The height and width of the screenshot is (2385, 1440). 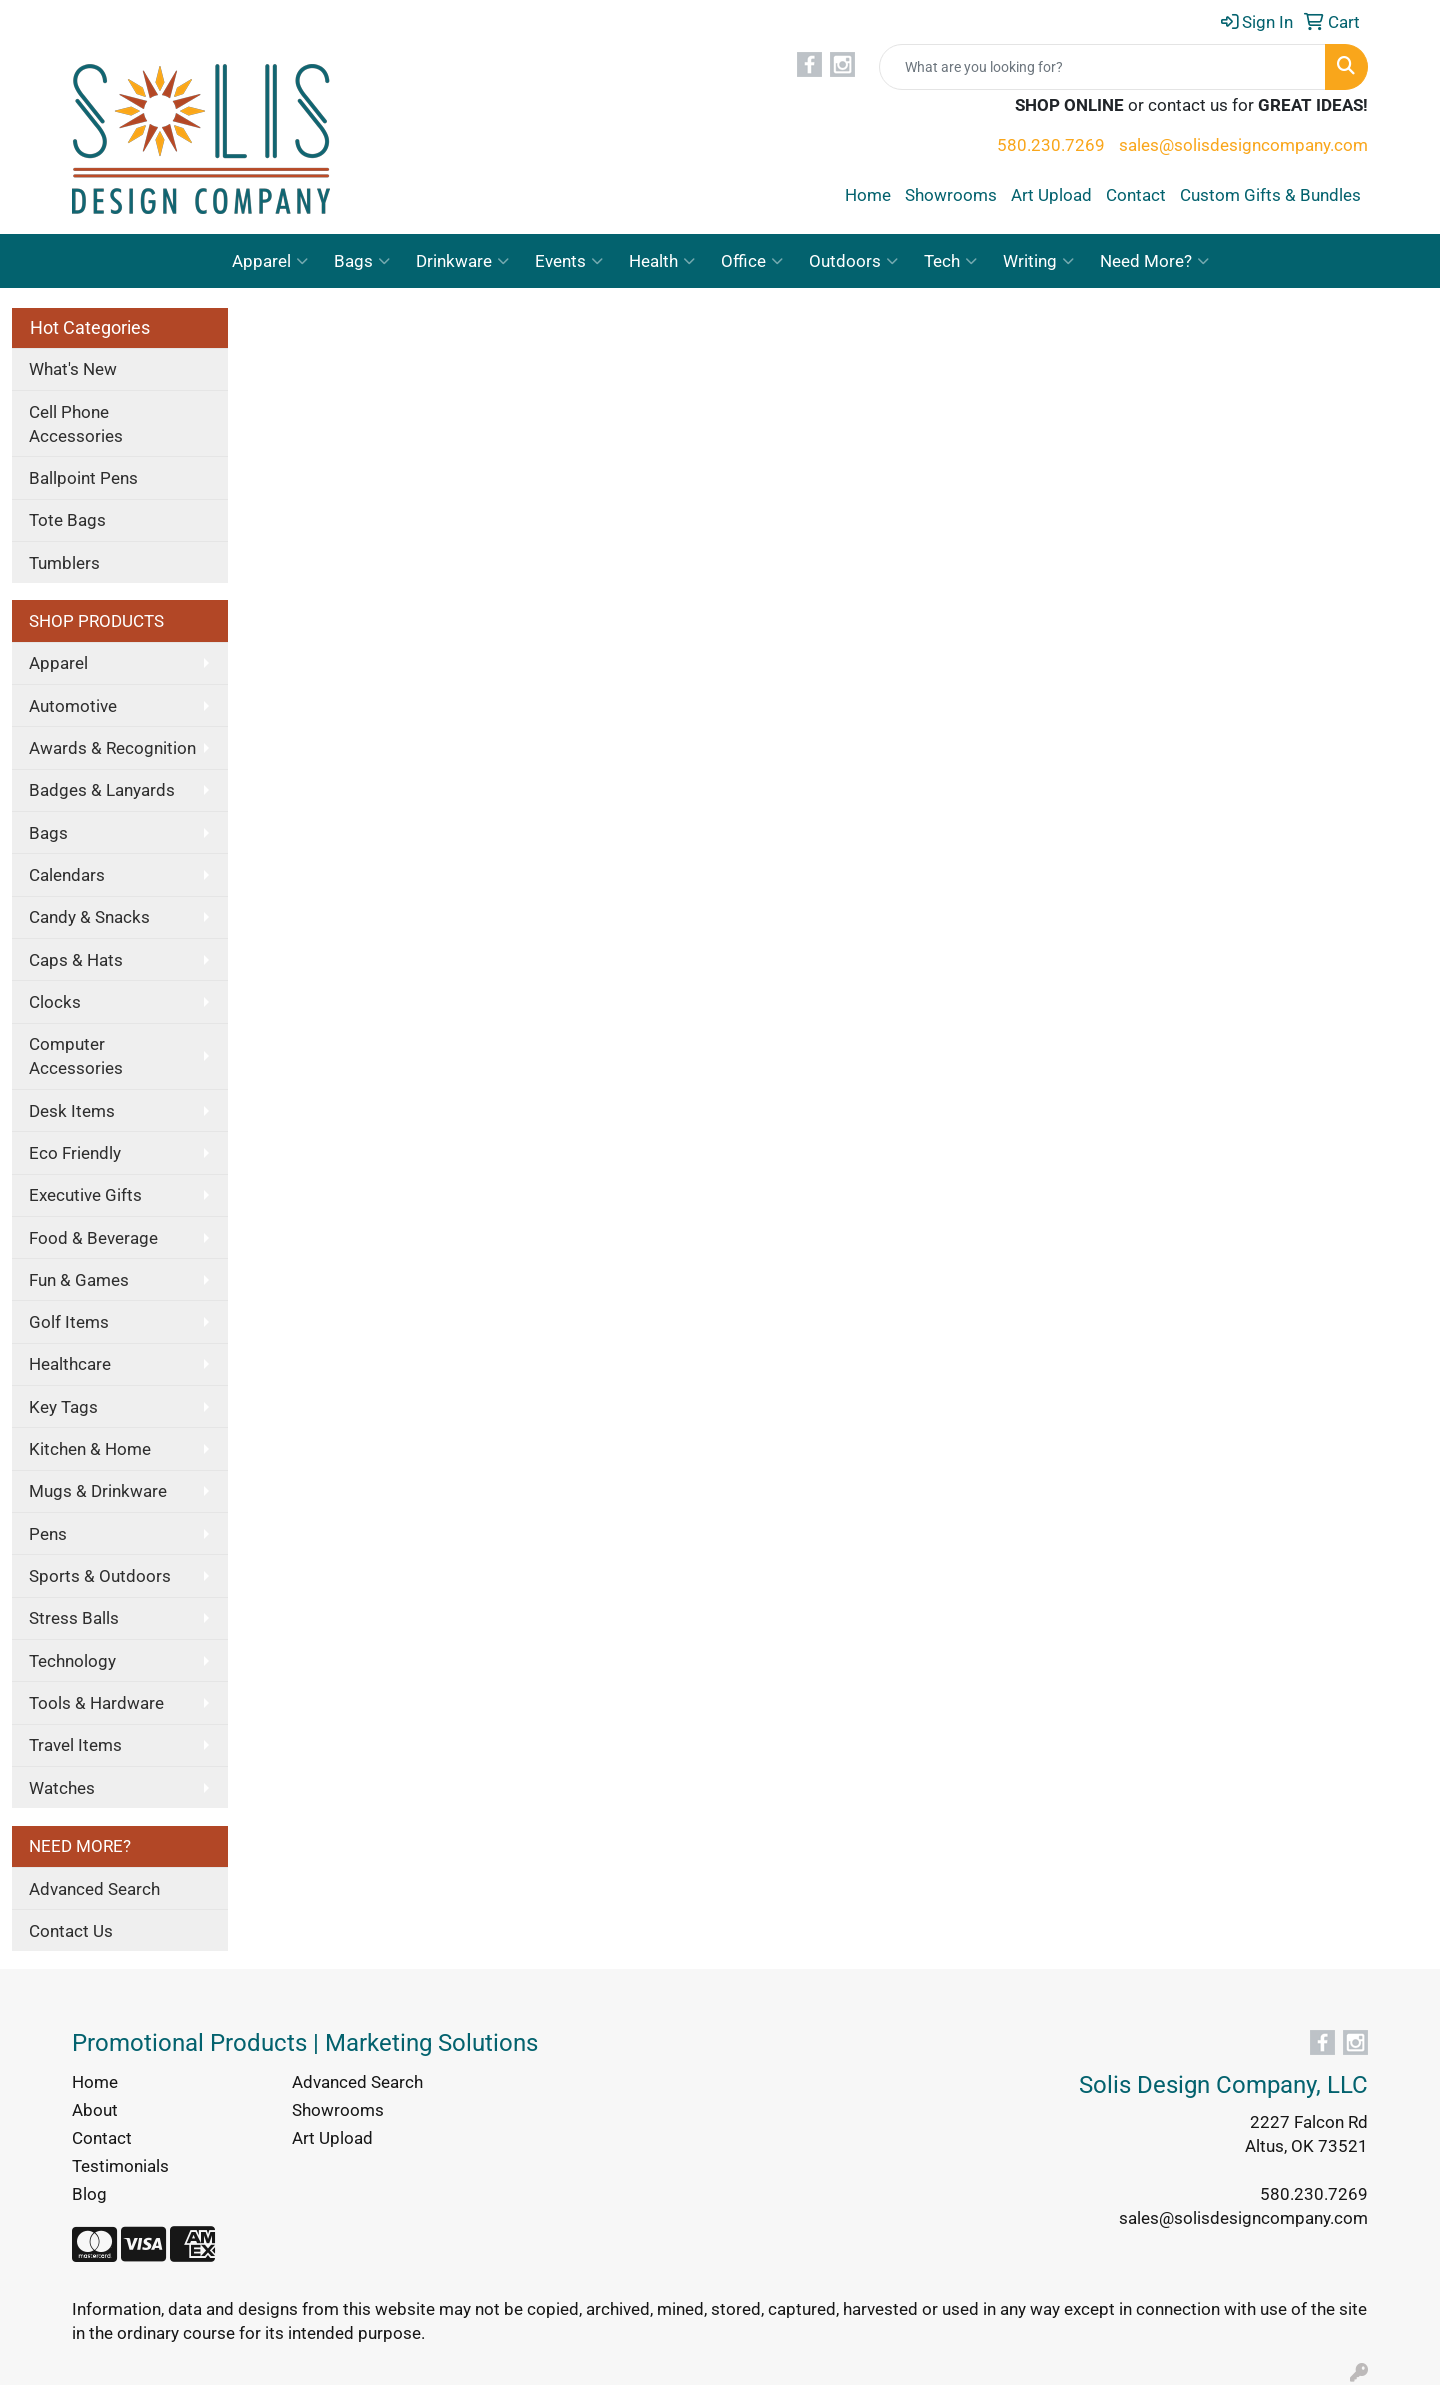 What do you see at coordinates (71, 1931) in the screenshot?
I see `Contact Us` at bounding box center [71, 1931].